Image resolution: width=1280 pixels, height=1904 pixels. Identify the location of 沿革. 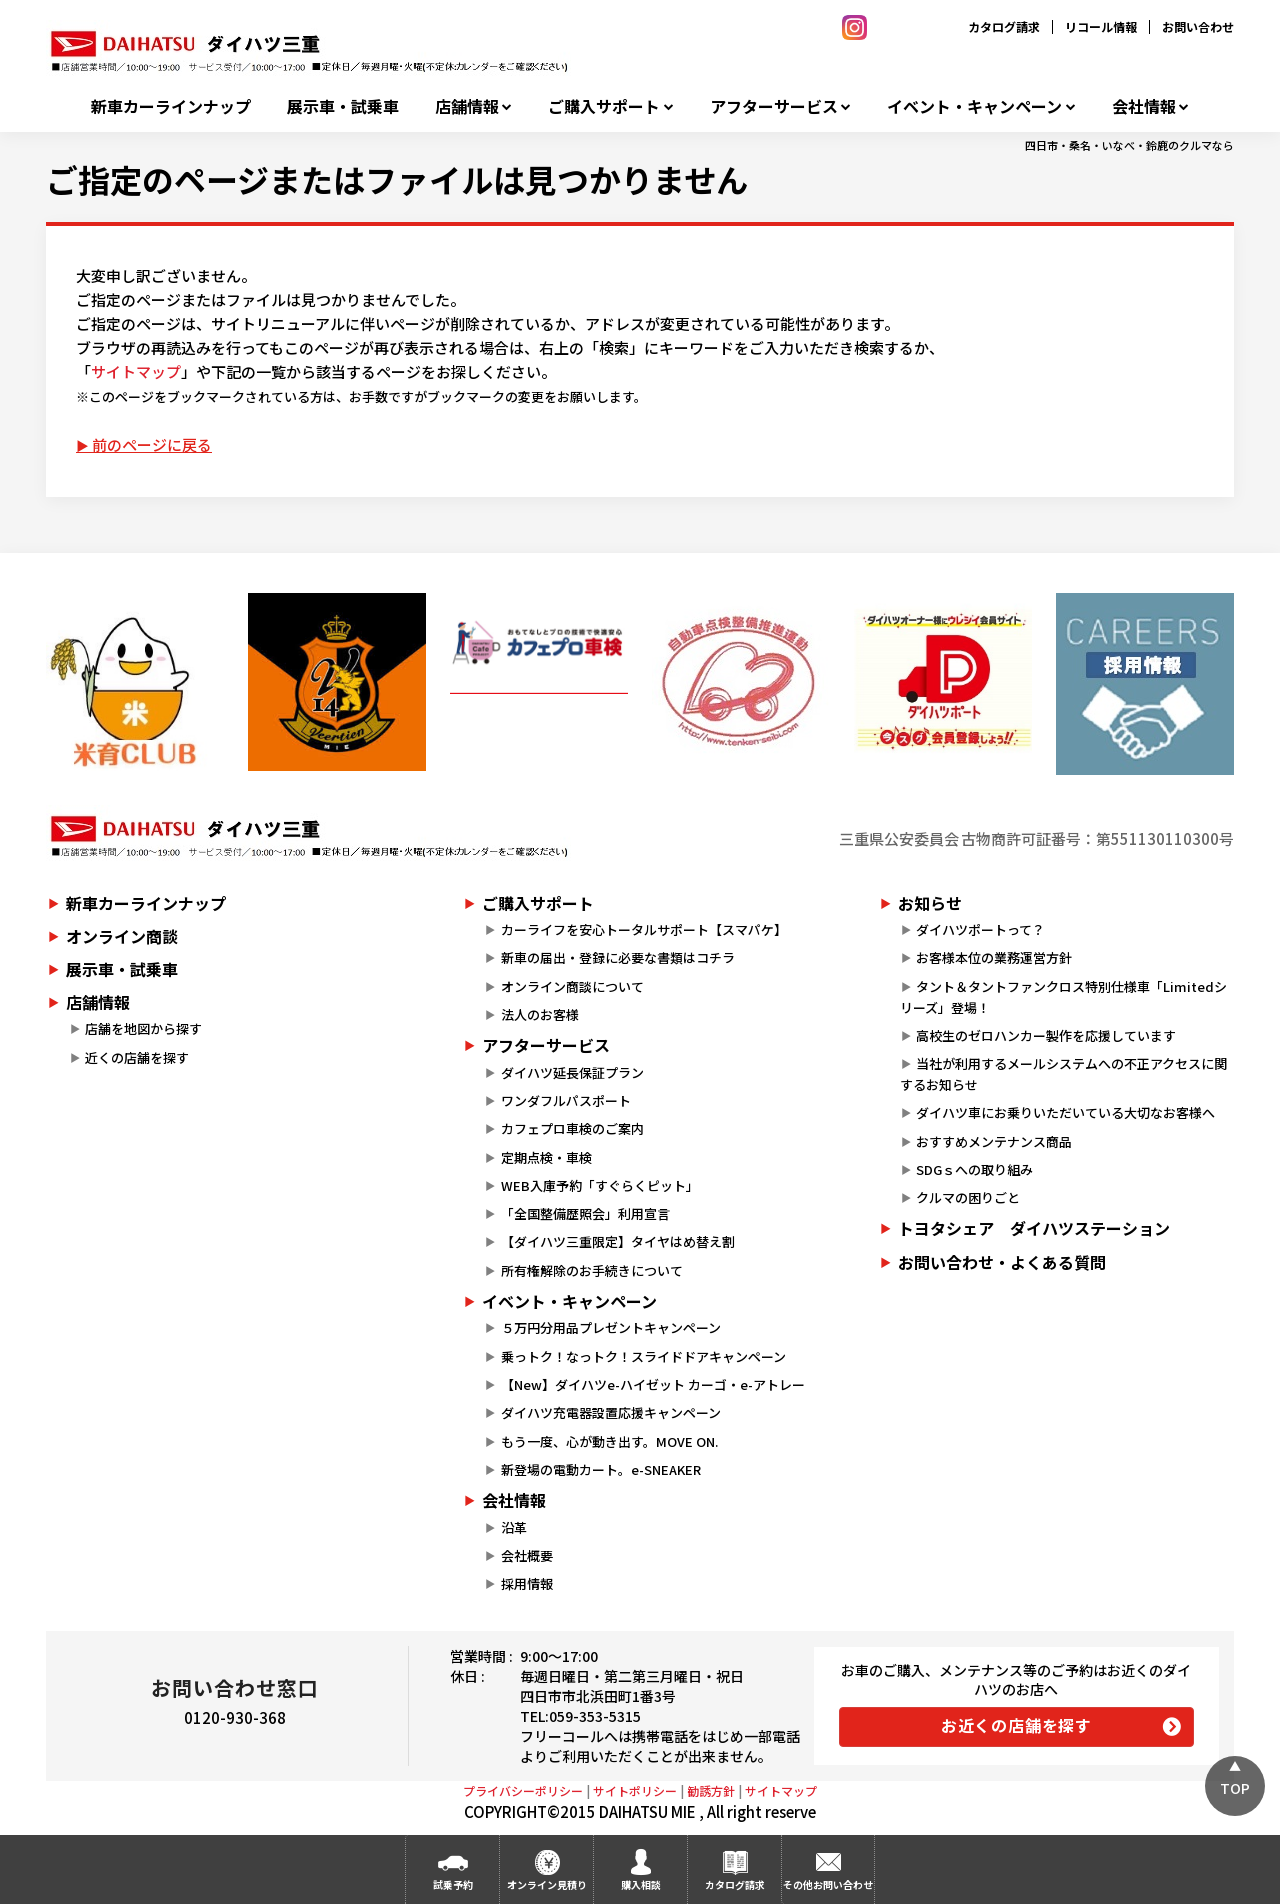
(514, 1527).